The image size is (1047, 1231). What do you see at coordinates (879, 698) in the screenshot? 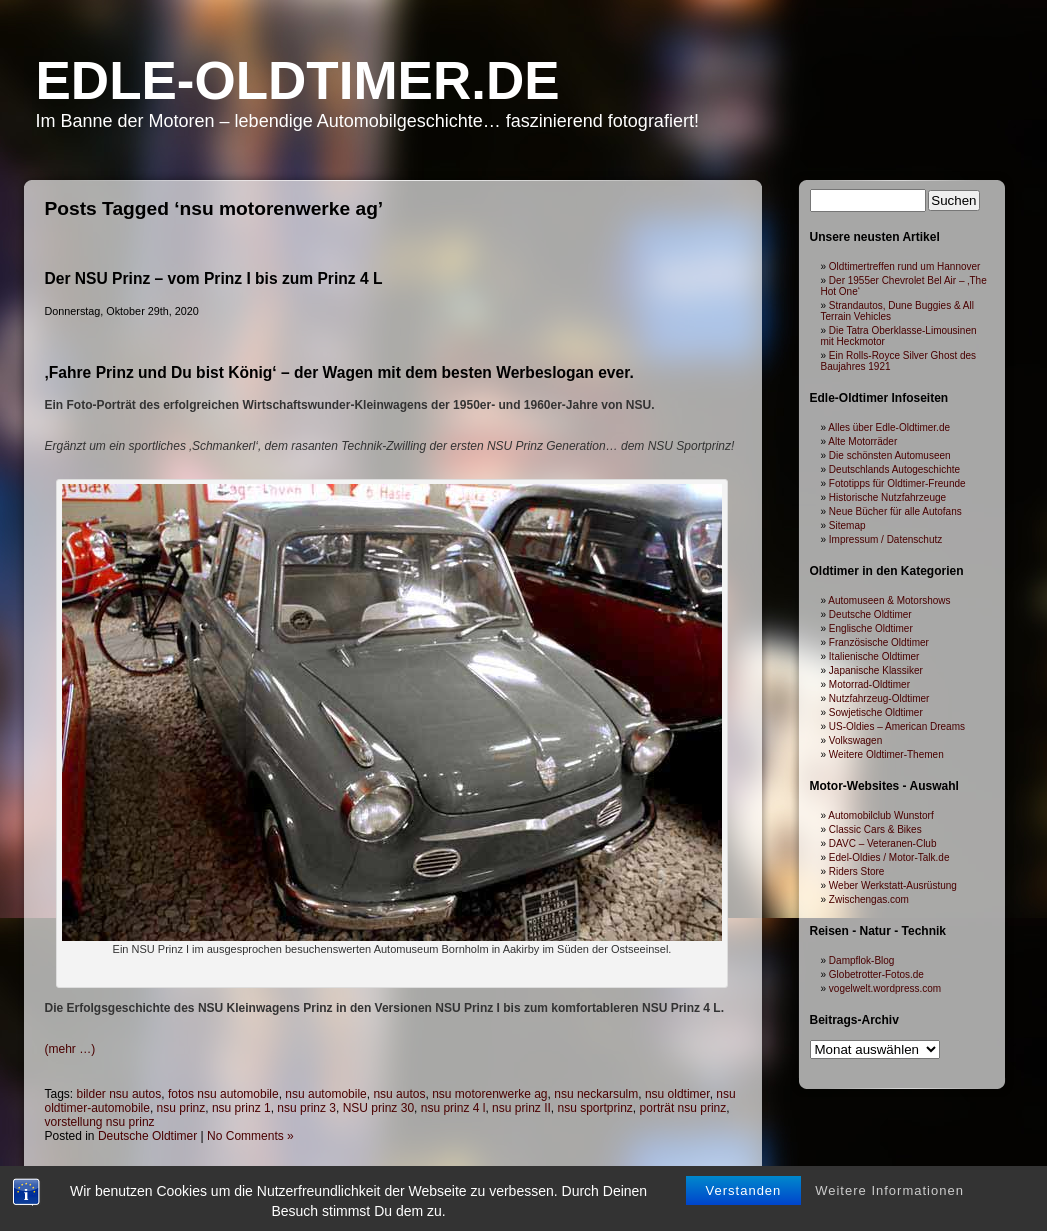
I see `Nutzfahrzeug-Oldtimer` at bounding box center [879, 698].